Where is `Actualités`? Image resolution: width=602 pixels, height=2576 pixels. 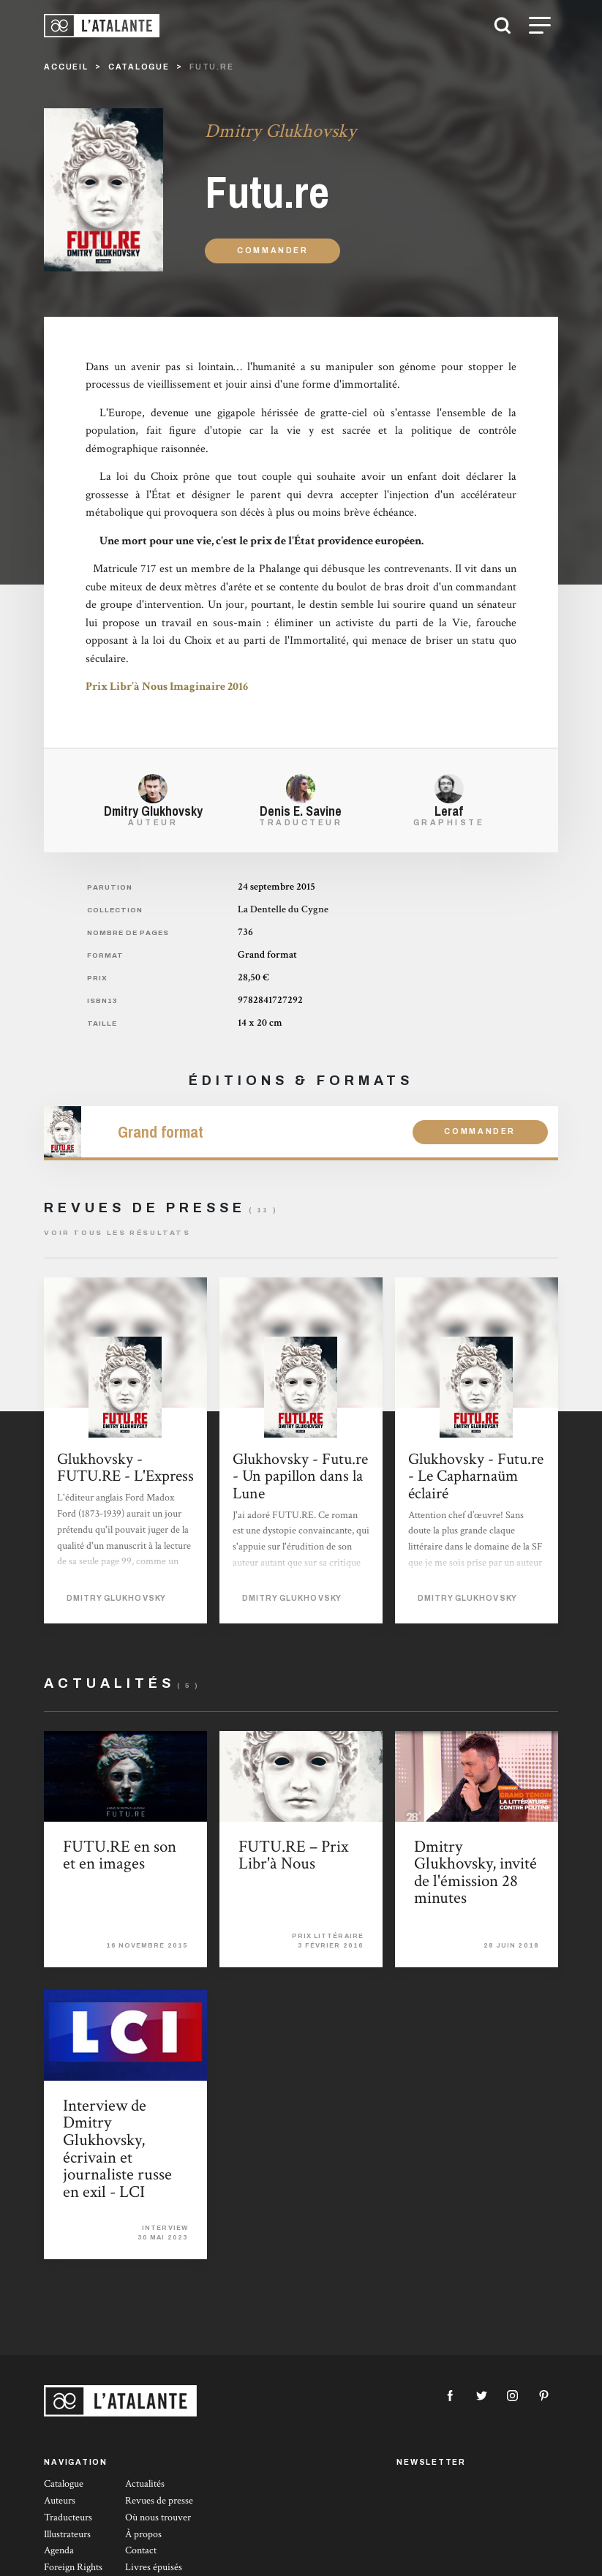
Actualités is located at coordinates (145, 2483).